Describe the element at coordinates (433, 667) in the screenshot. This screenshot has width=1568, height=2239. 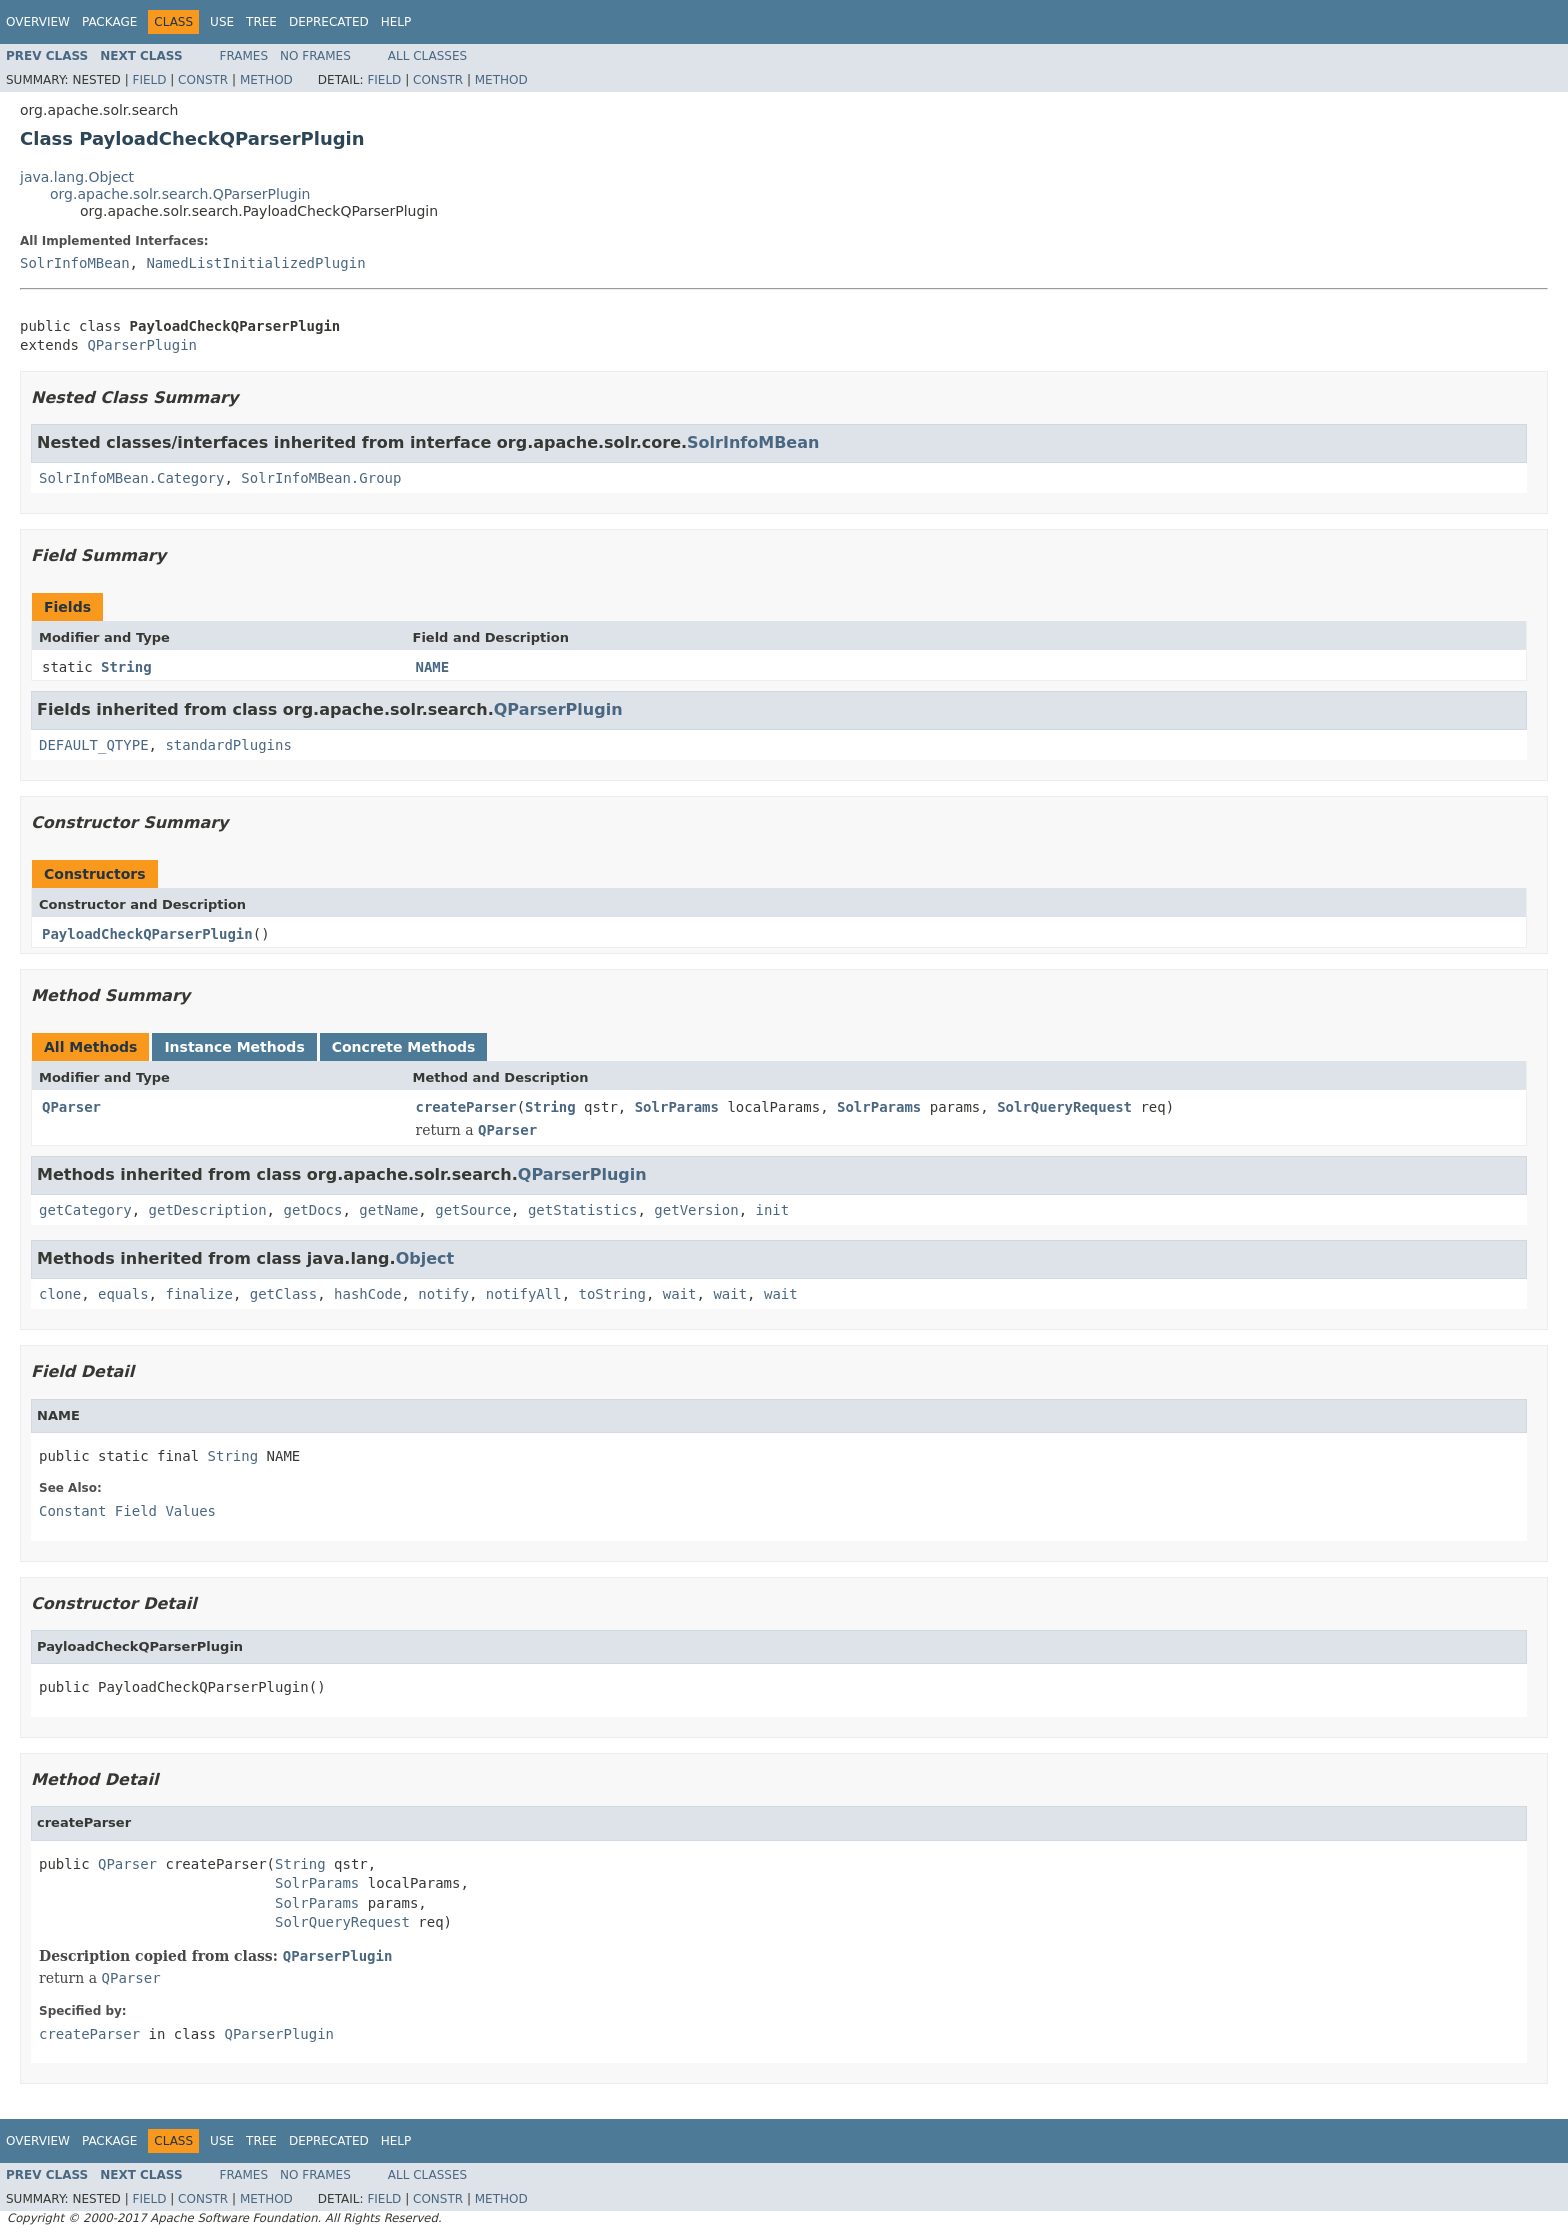
I see `NAME` at that location.